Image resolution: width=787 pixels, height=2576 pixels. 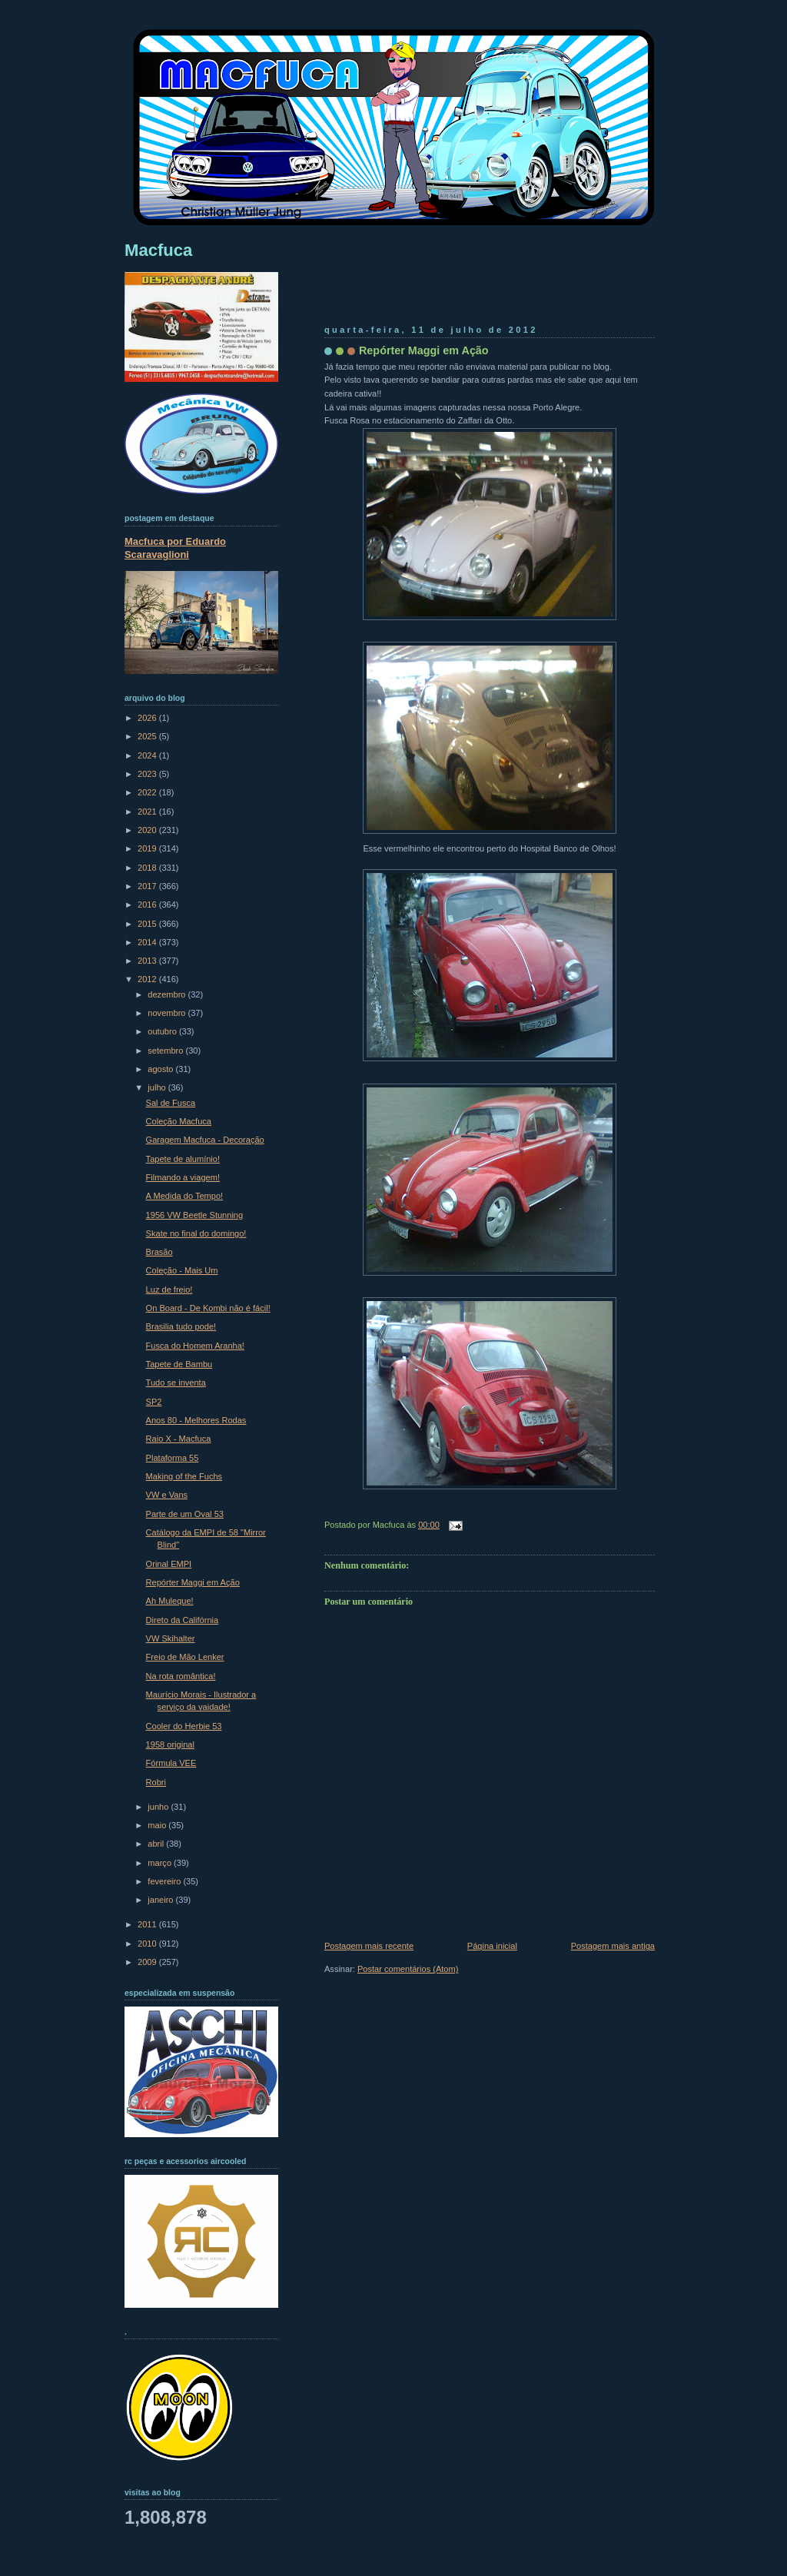 I want to click on março, so click(x=161, y=1862).